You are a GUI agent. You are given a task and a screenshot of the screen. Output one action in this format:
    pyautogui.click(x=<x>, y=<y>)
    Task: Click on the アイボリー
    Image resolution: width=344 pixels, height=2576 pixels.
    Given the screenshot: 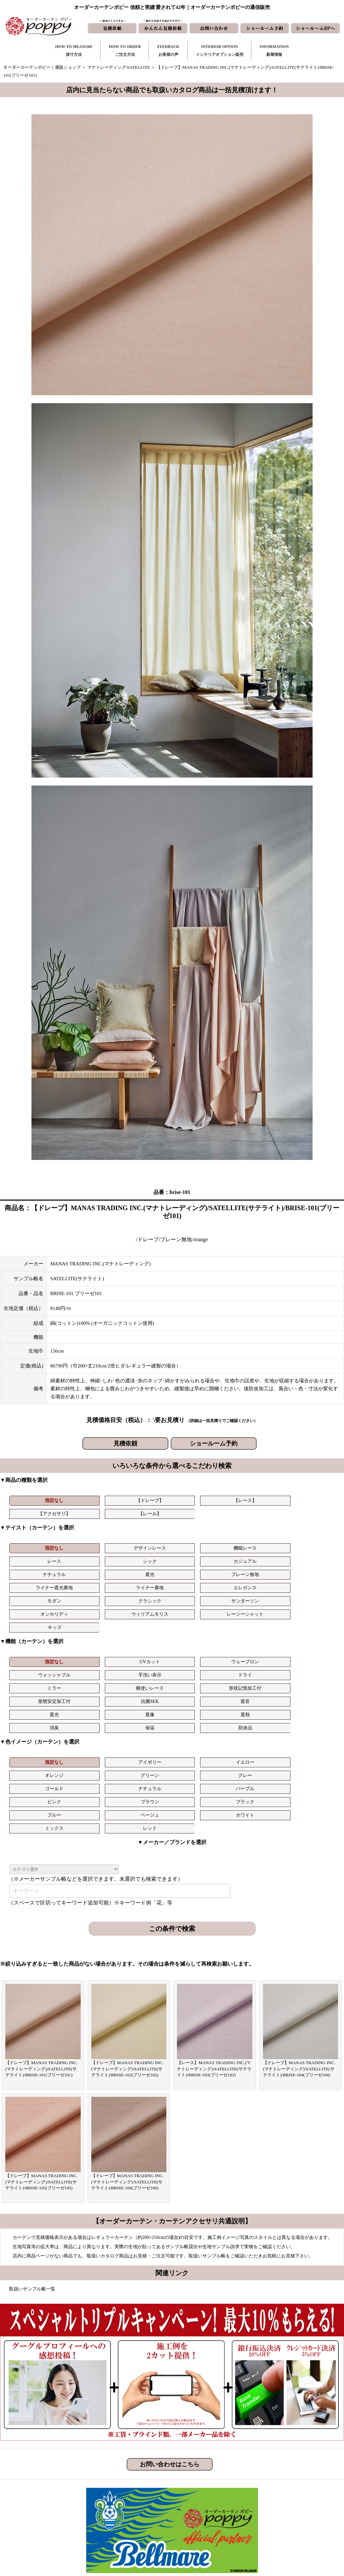 What is the action you would take?
    pyautogui.click(x=89, y=1678)
    